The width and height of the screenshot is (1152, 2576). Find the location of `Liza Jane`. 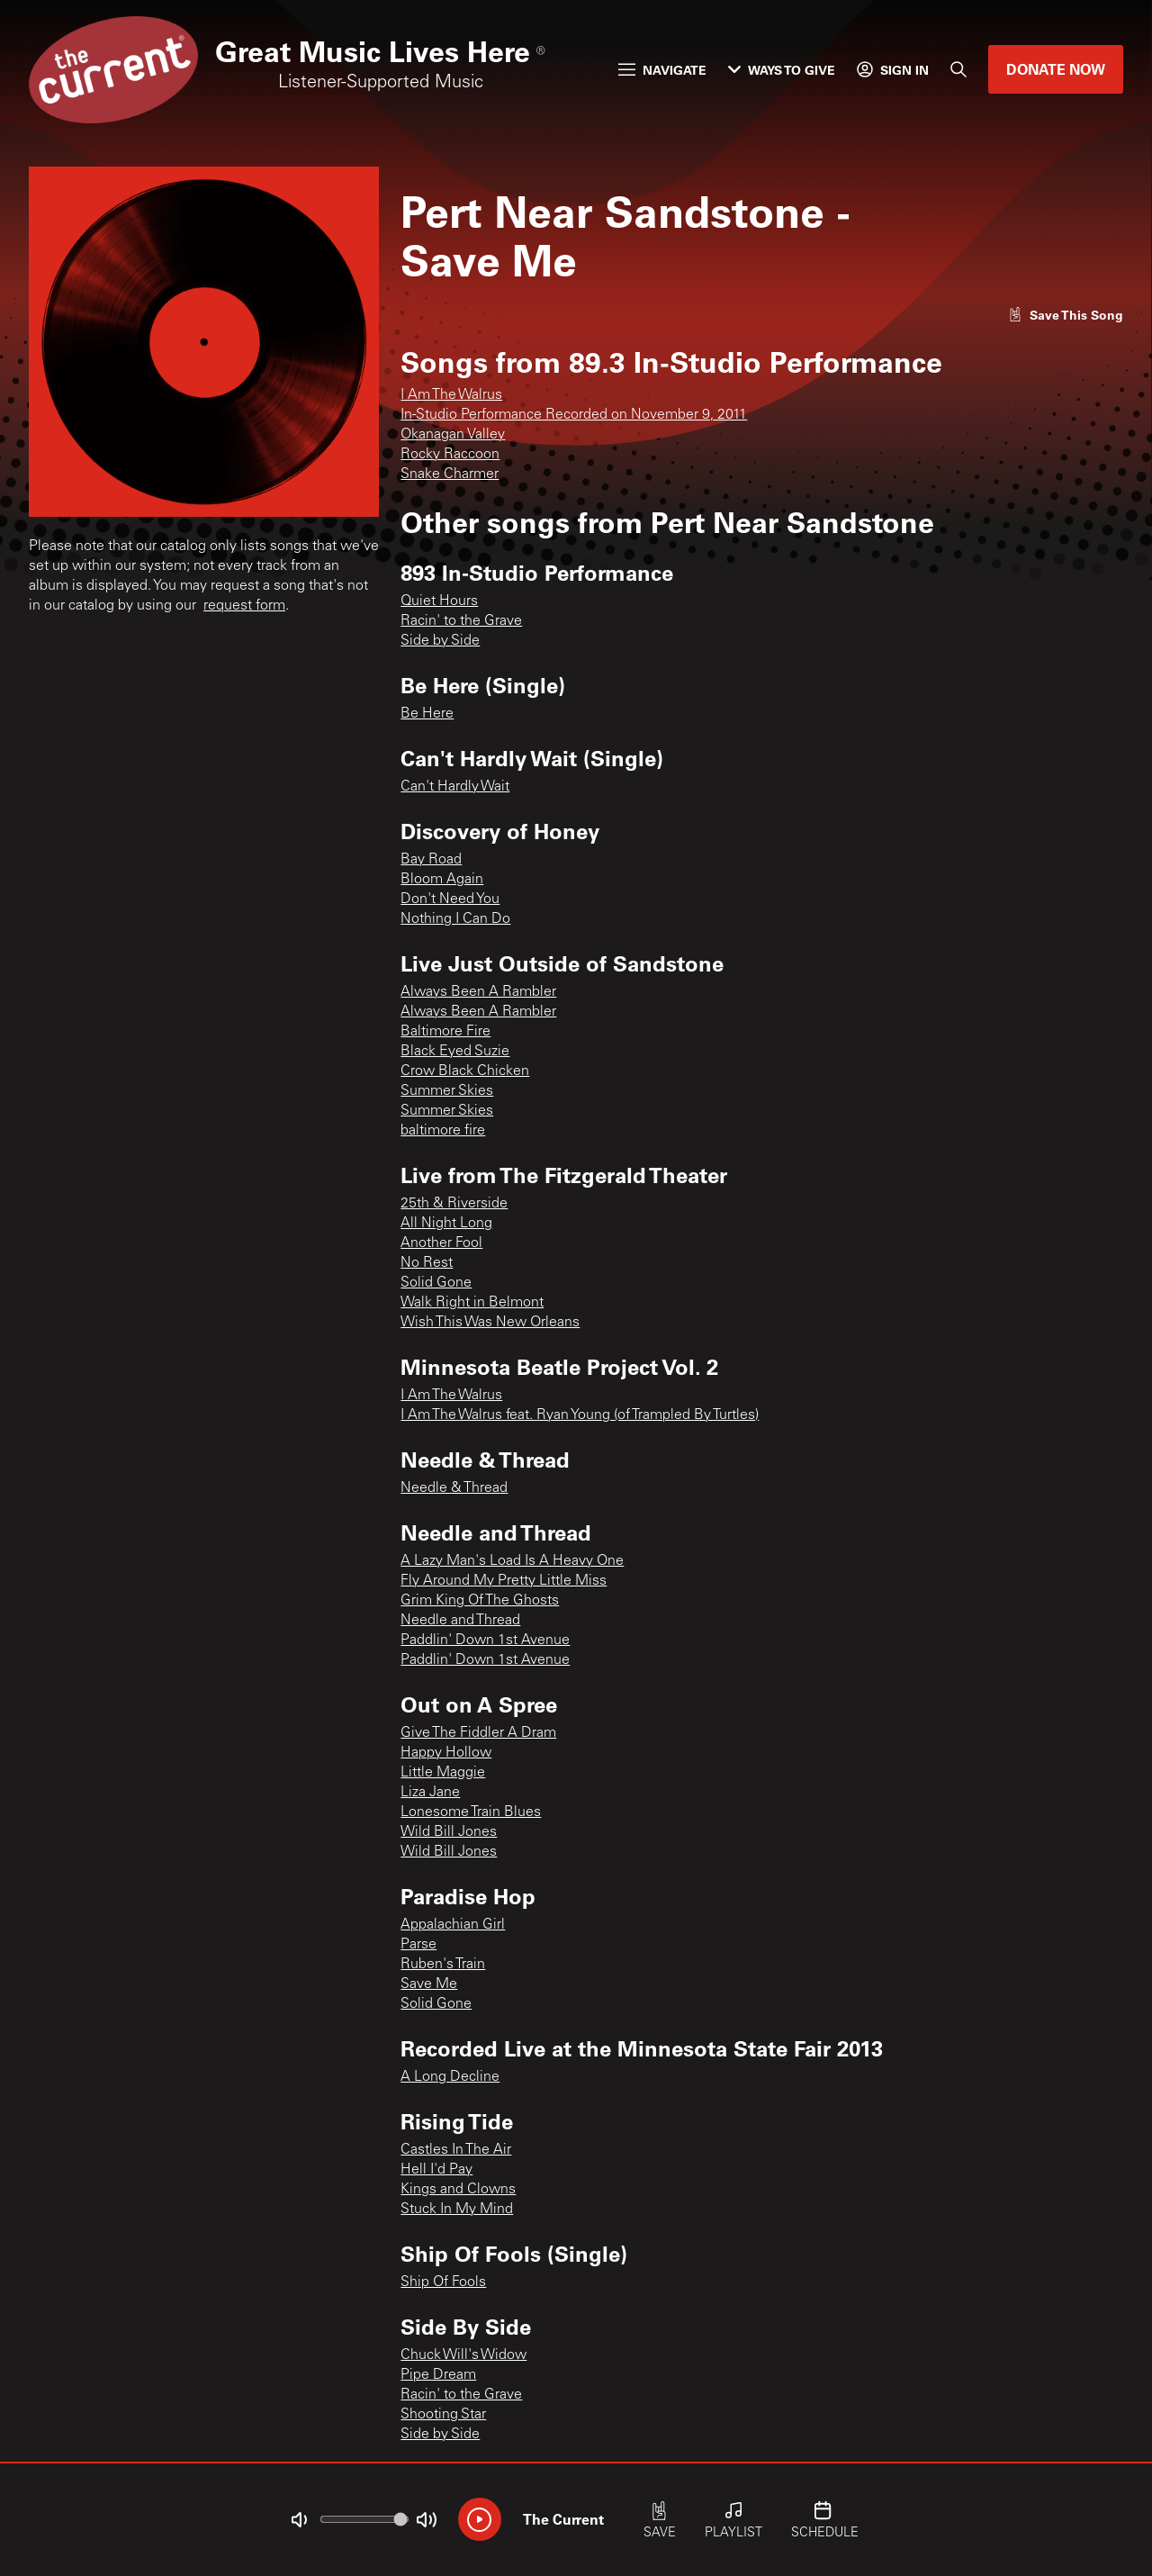

Liza Jane is located at coordinates (430, 1792).